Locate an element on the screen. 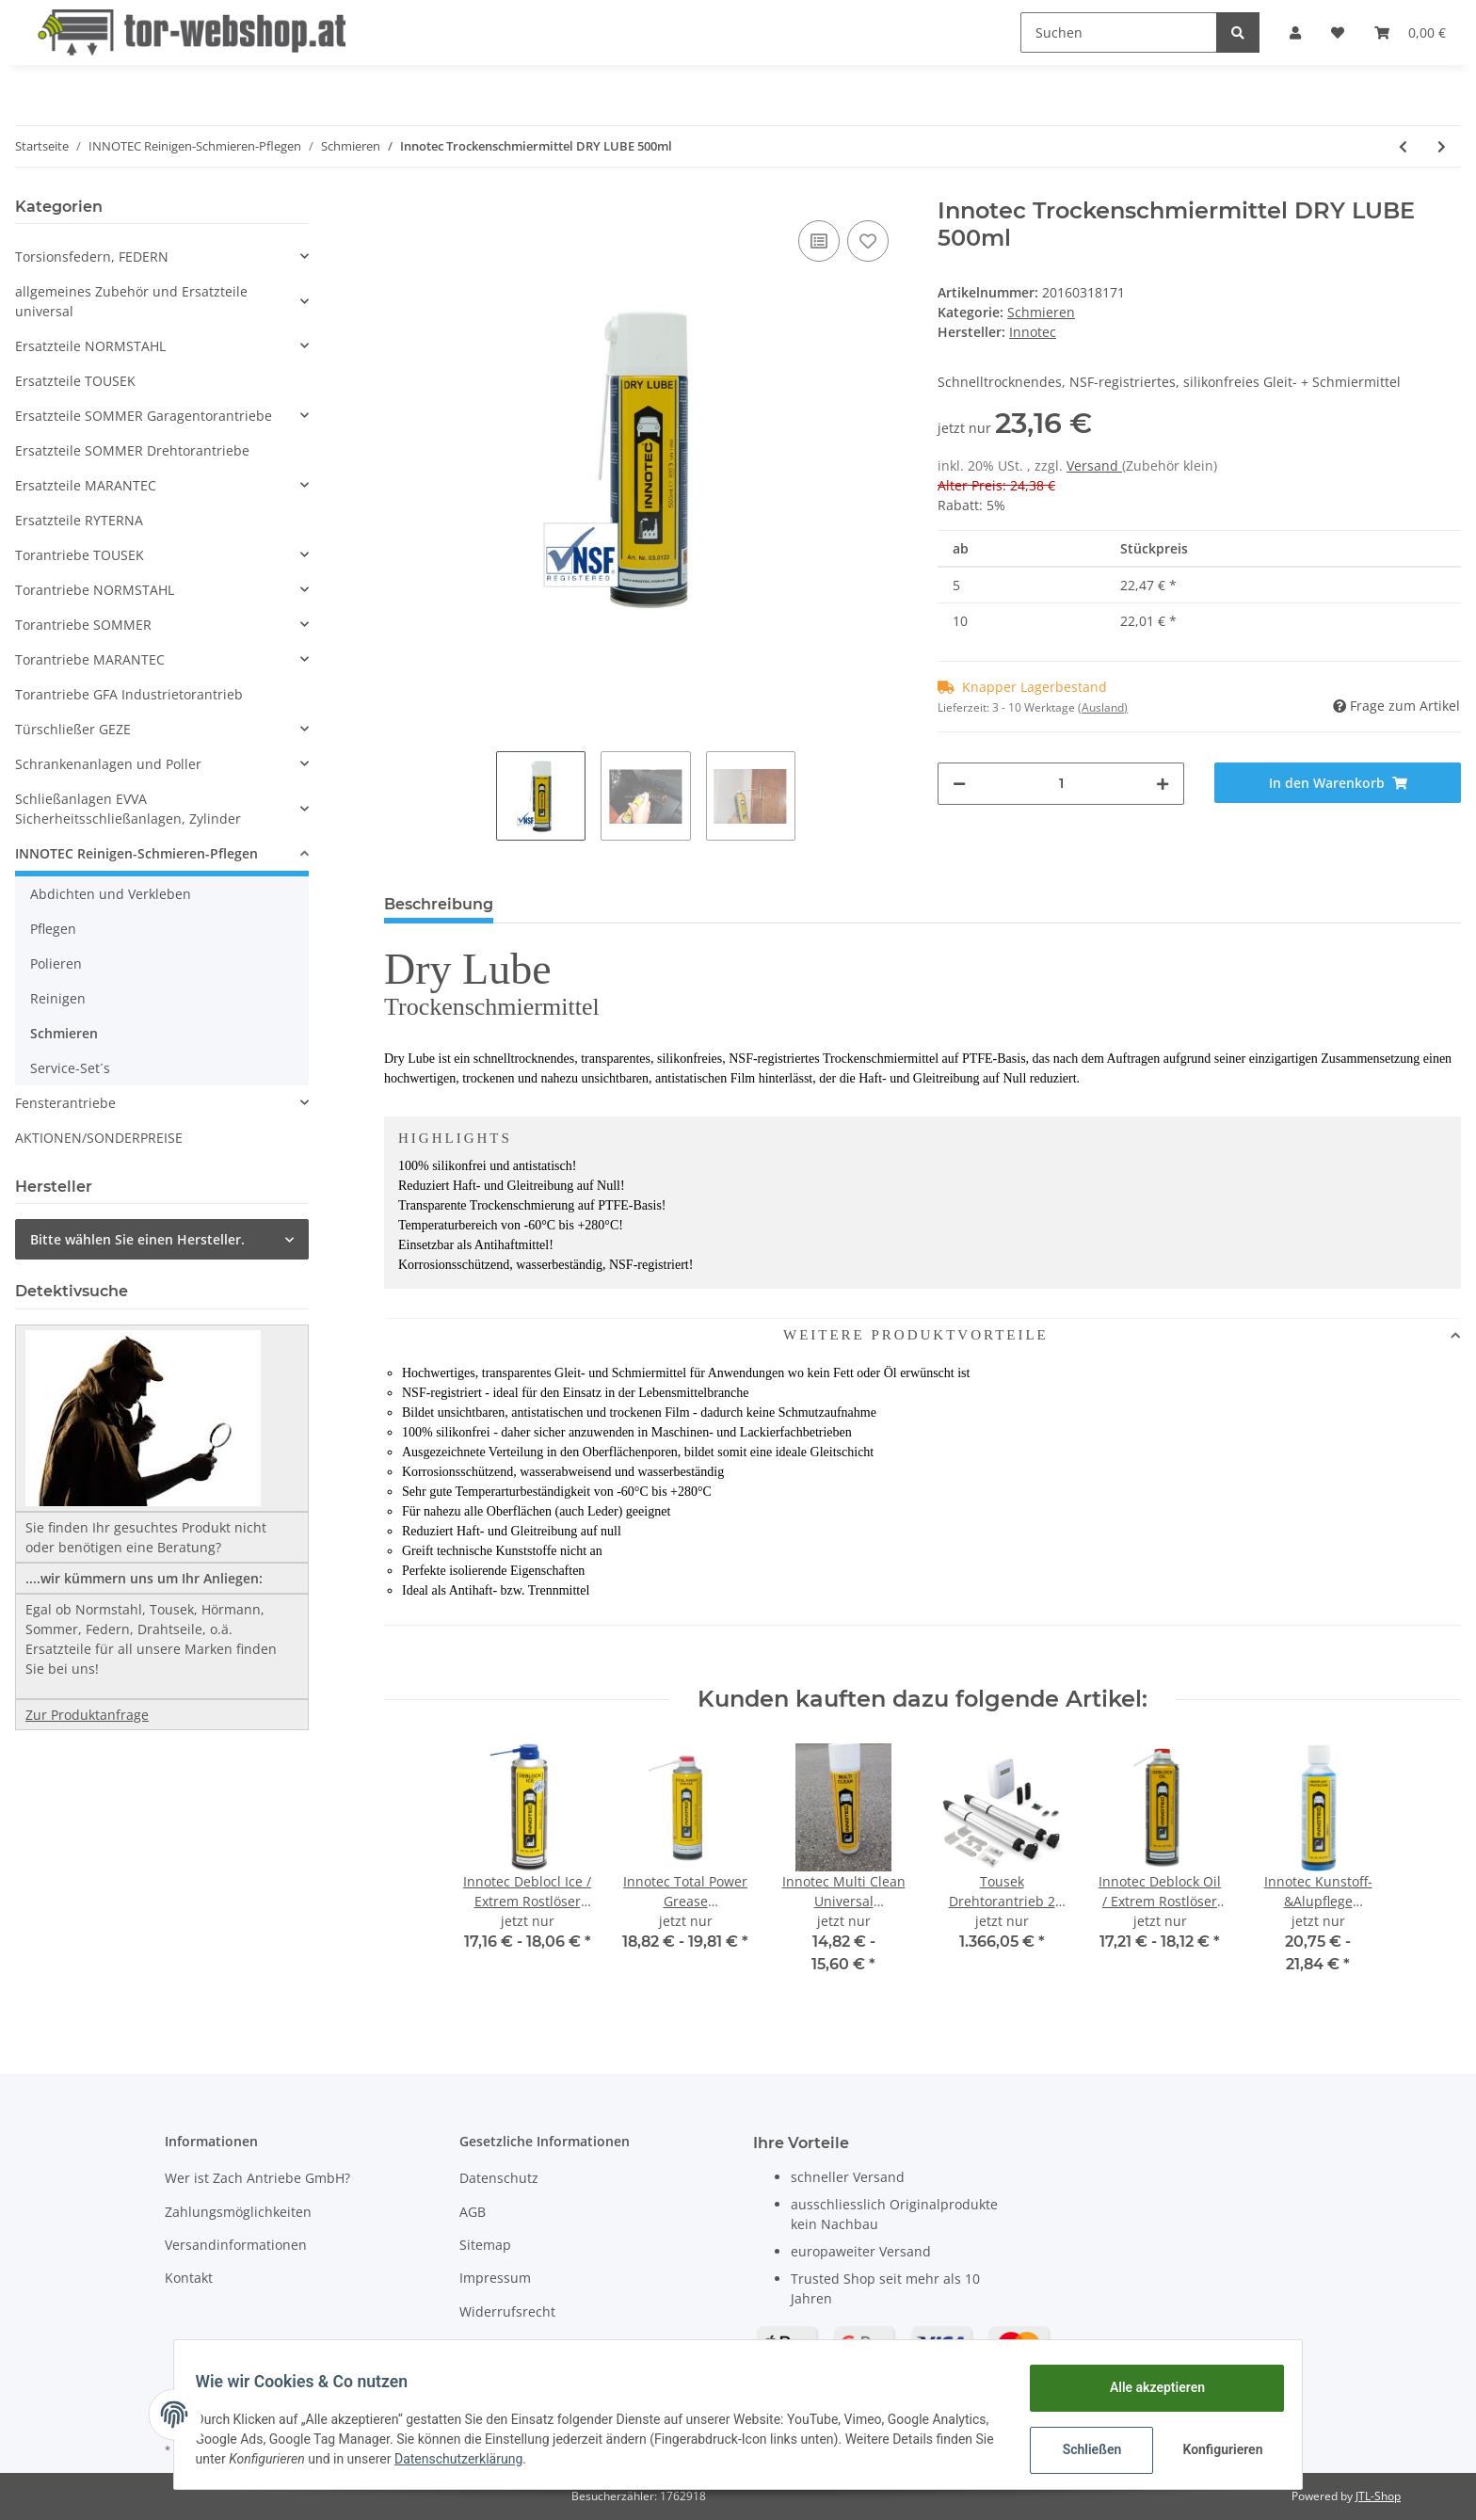 The height and width of the screenshot is (2520, 1476). Torantriebe MARANTEC is located at coordinates (90, 659).